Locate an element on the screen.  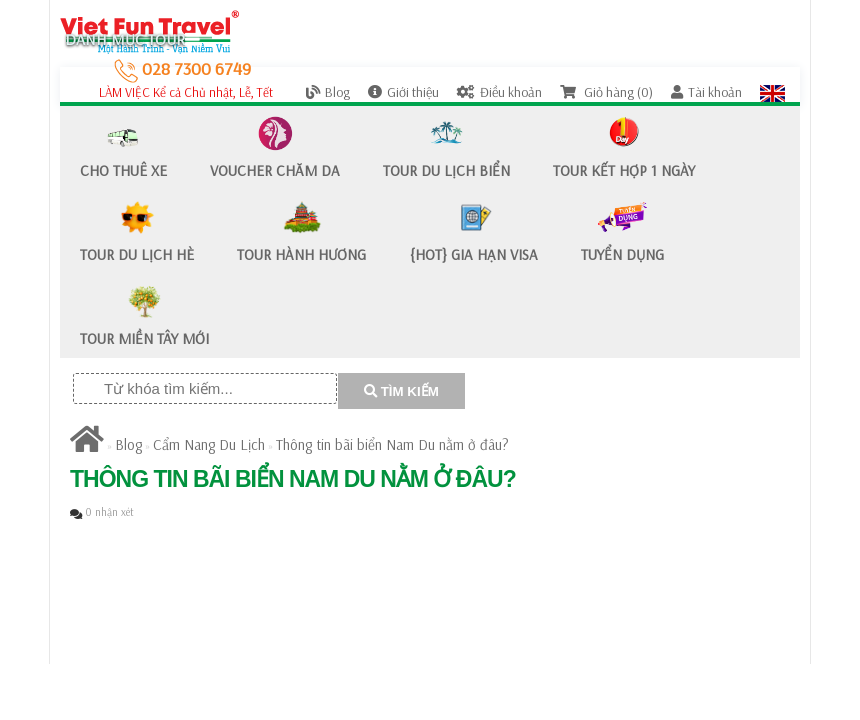
Cẩm Nang Du Lịch is located at coordinates (209, 444).